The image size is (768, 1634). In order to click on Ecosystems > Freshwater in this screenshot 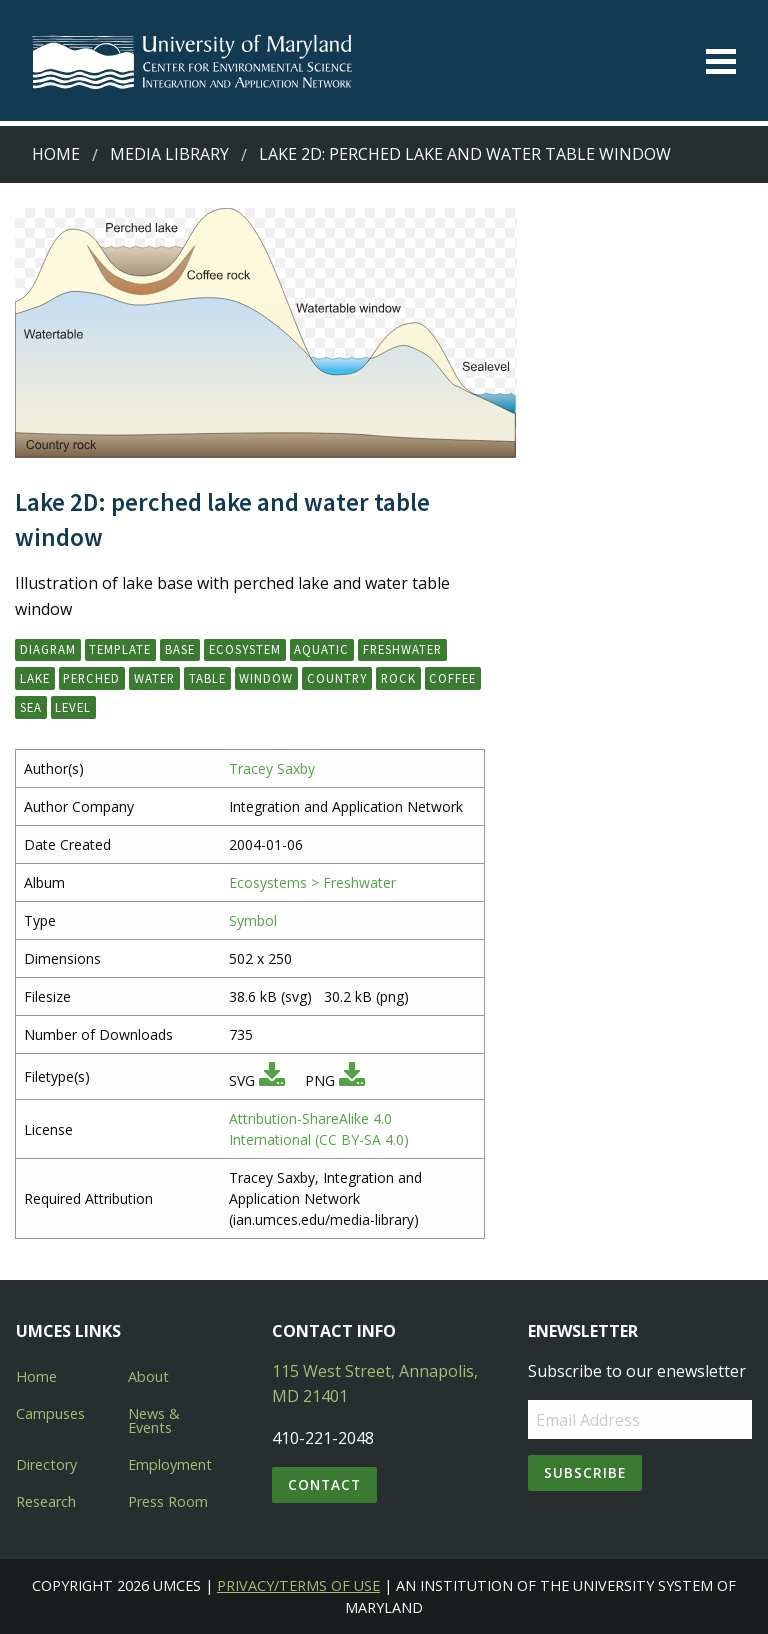, I will do `click(312, 882)`.